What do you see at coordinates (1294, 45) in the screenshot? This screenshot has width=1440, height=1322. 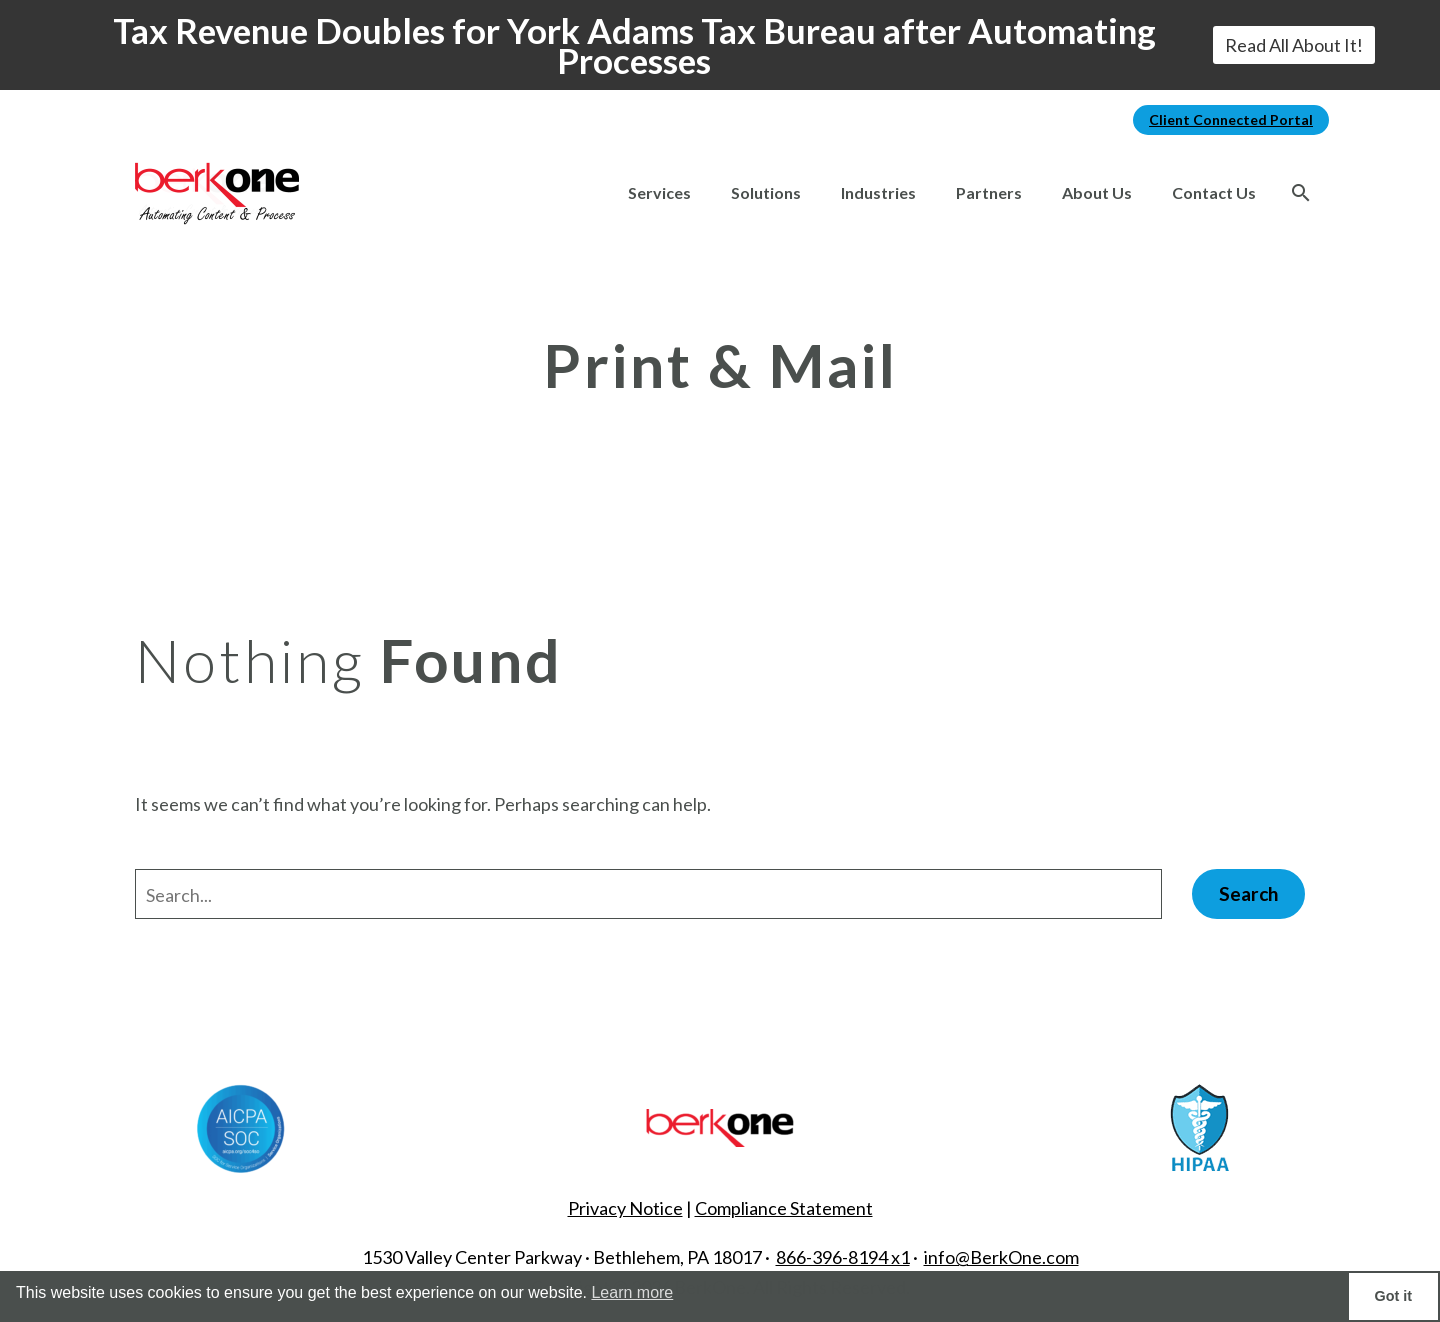 I see `Read All About It!` at bounding box center [1294, 45].